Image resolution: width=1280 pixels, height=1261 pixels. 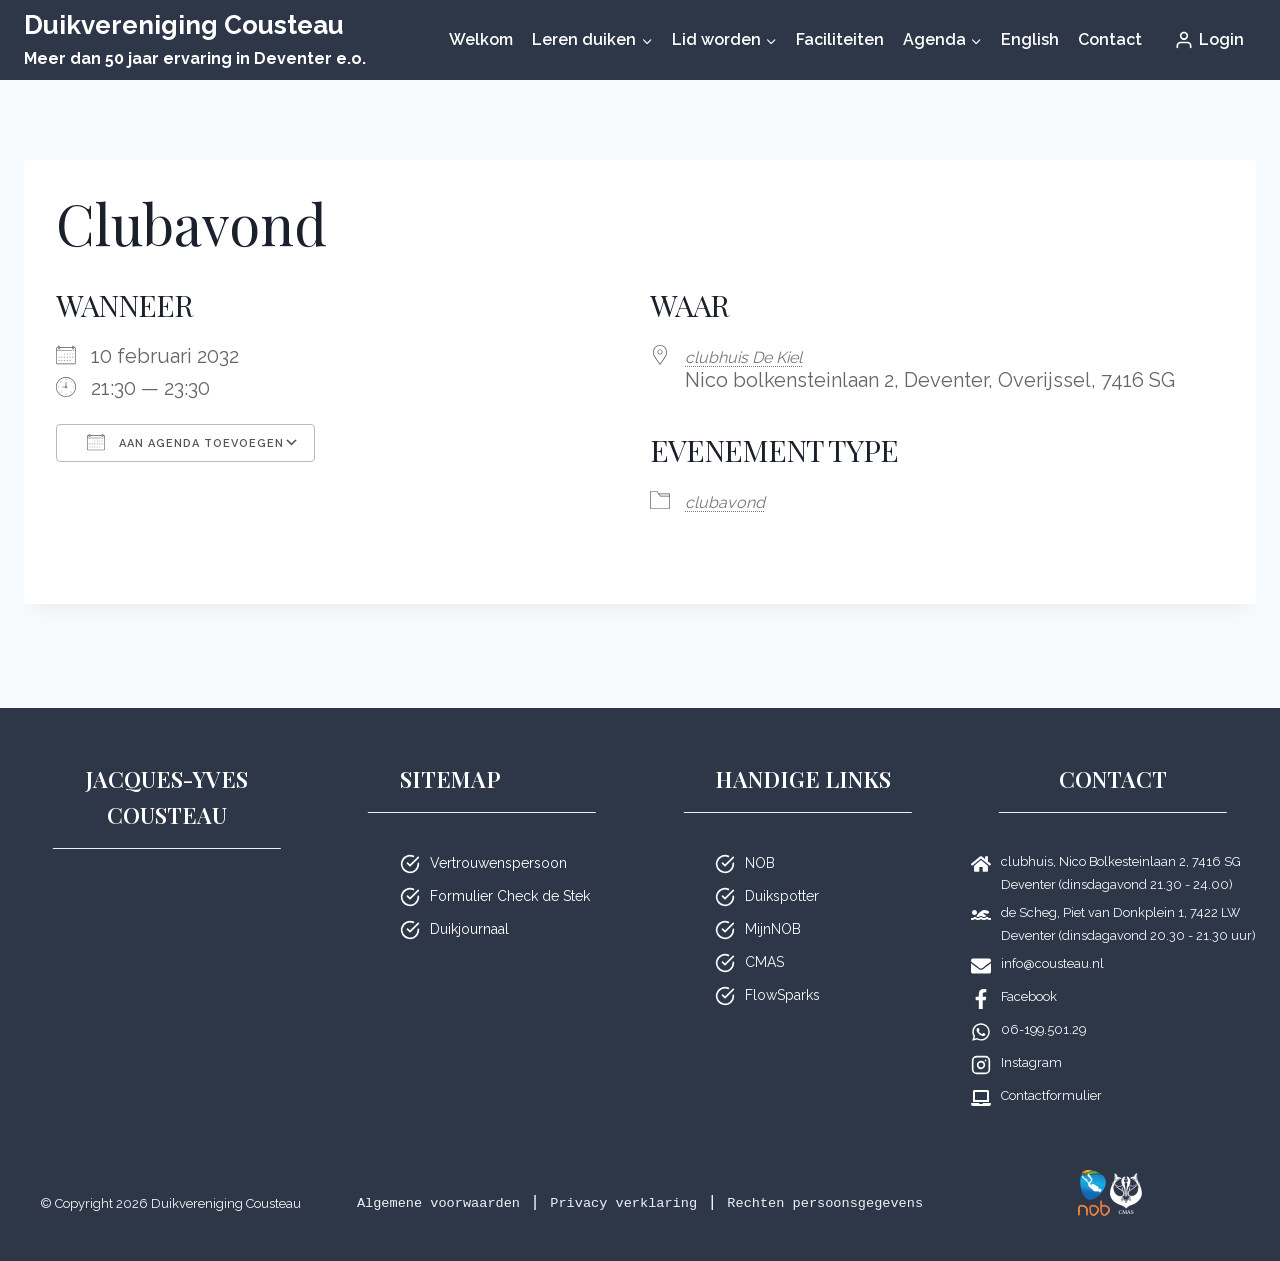 I want to click on NOB, so click(x=760, y=837).